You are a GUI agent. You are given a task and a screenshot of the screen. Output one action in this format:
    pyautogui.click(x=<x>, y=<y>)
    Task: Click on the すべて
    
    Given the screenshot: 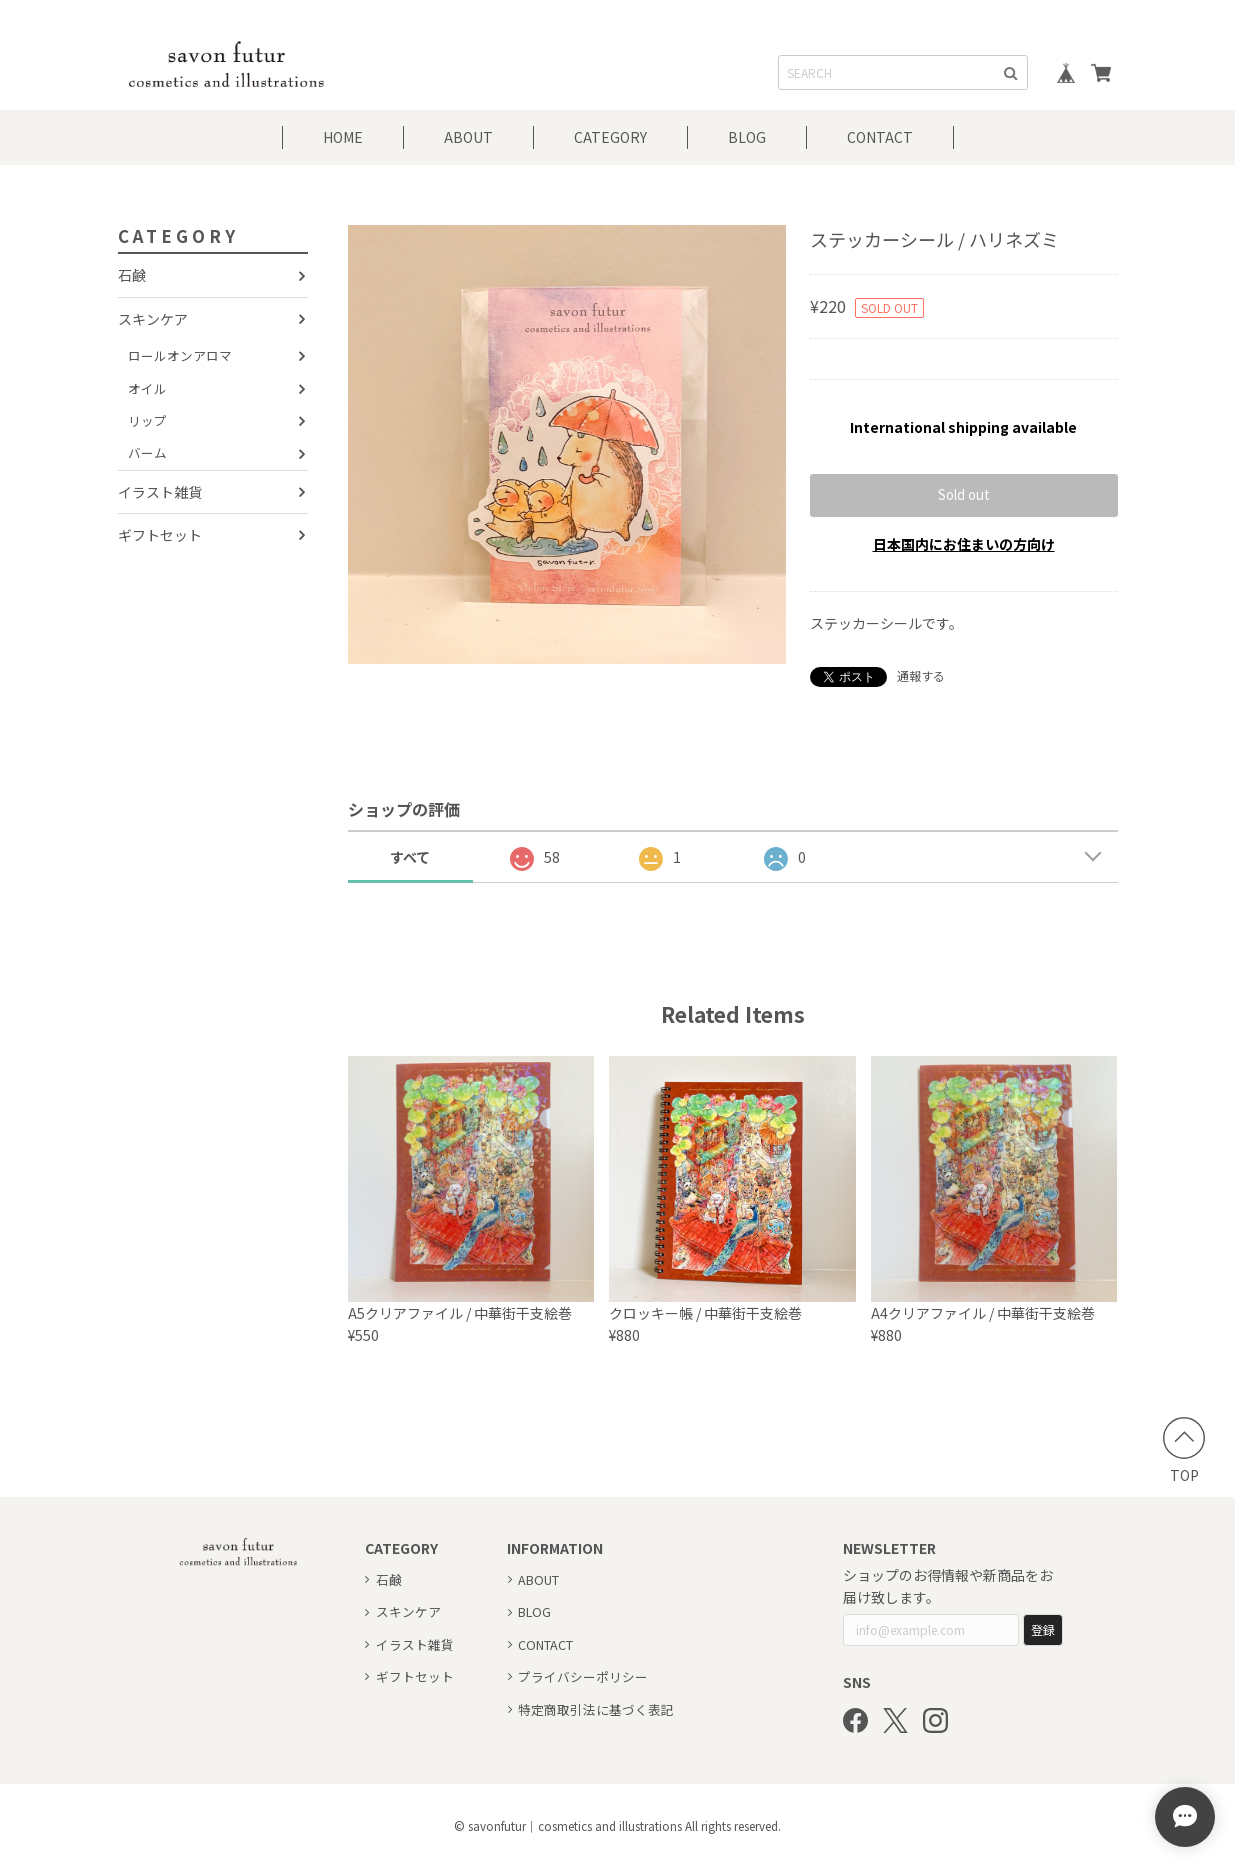 What is the action you would take?
    pyautogui.click(x=410, y=857)
    